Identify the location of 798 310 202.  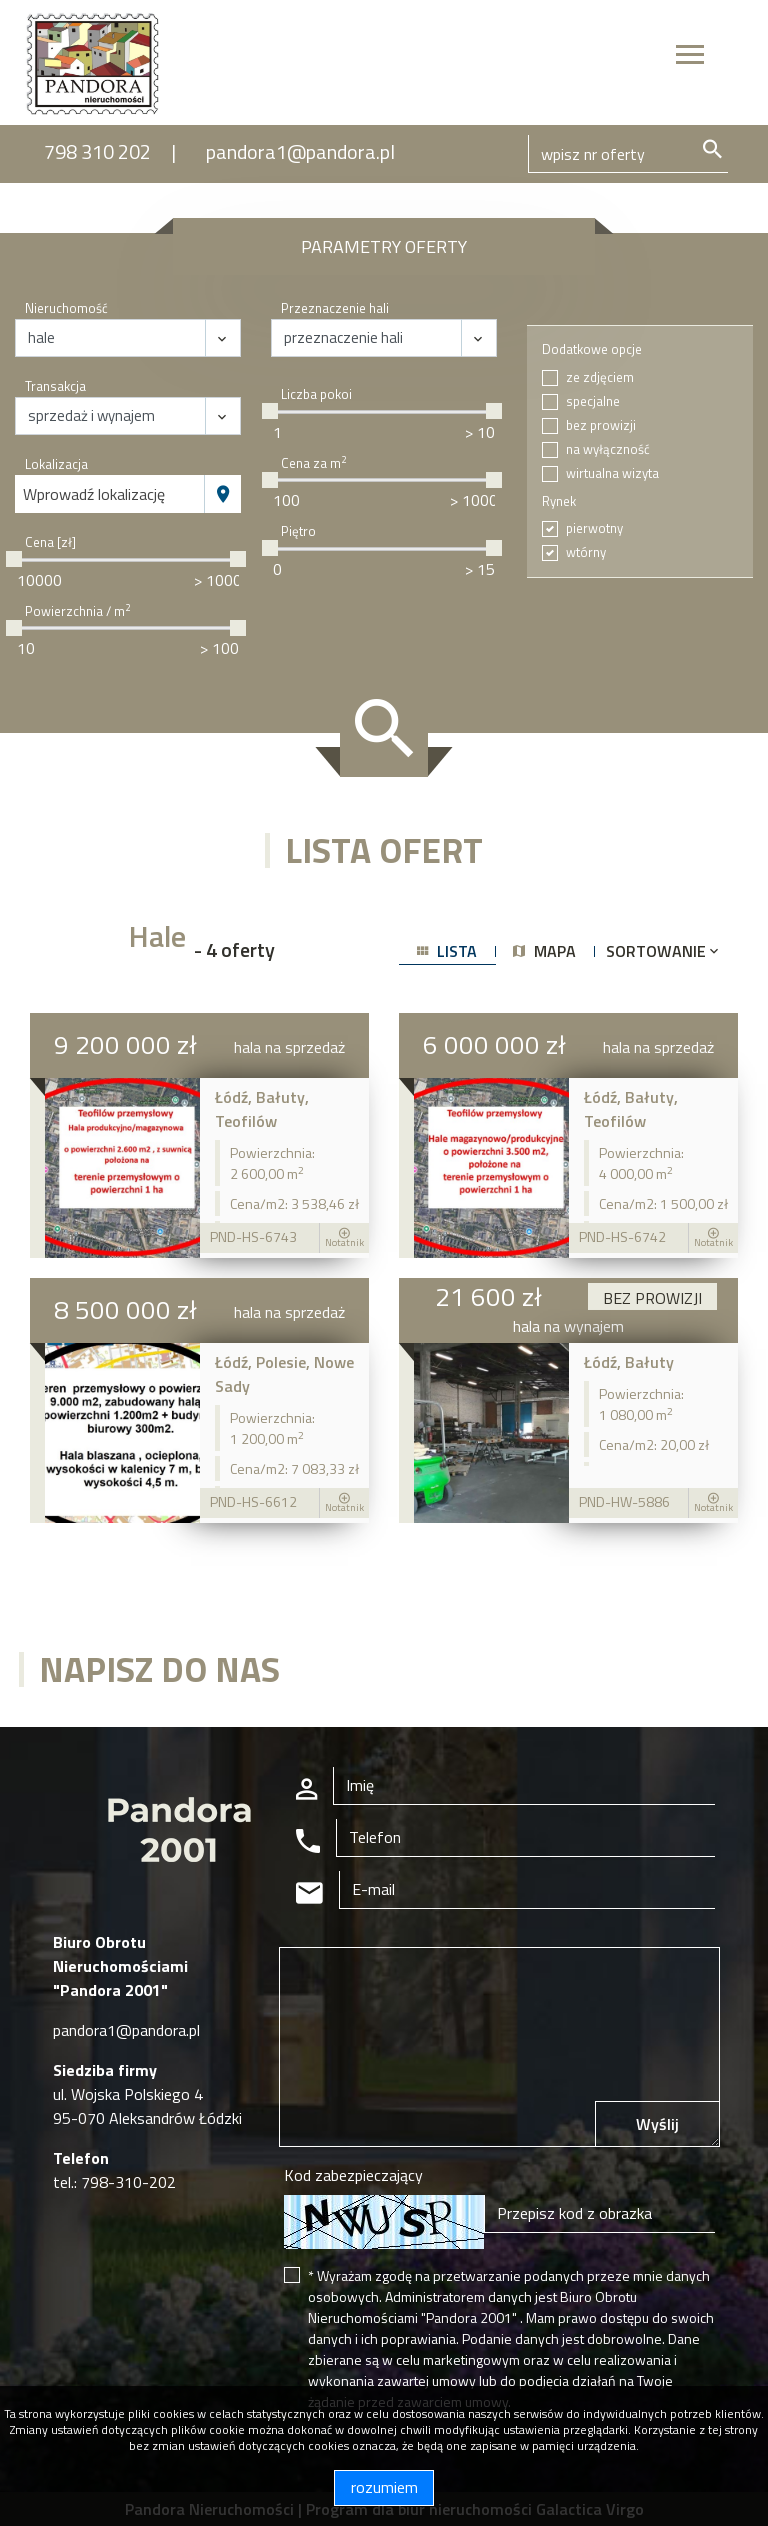
(97, 151).